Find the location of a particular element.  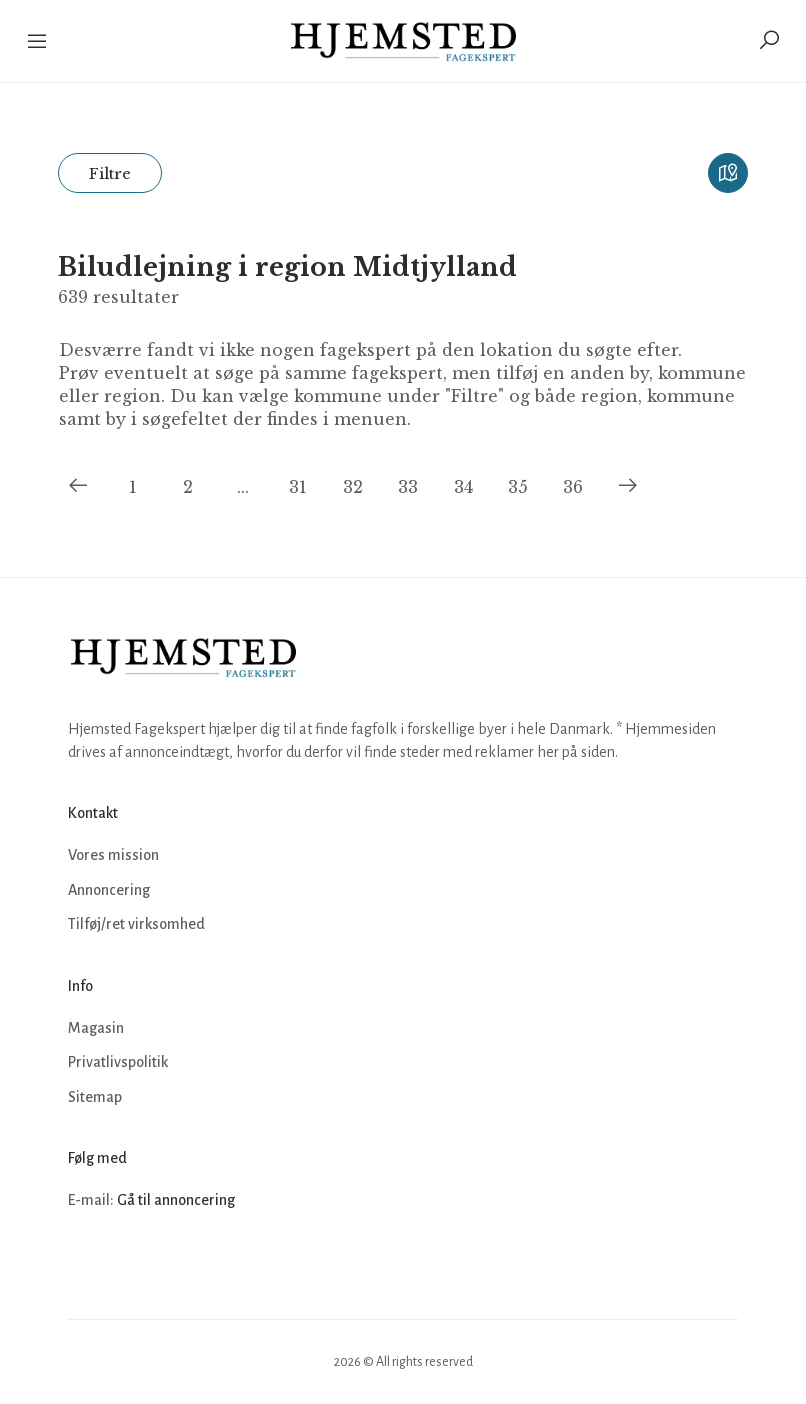

32 is located at coordinates (353, 487).